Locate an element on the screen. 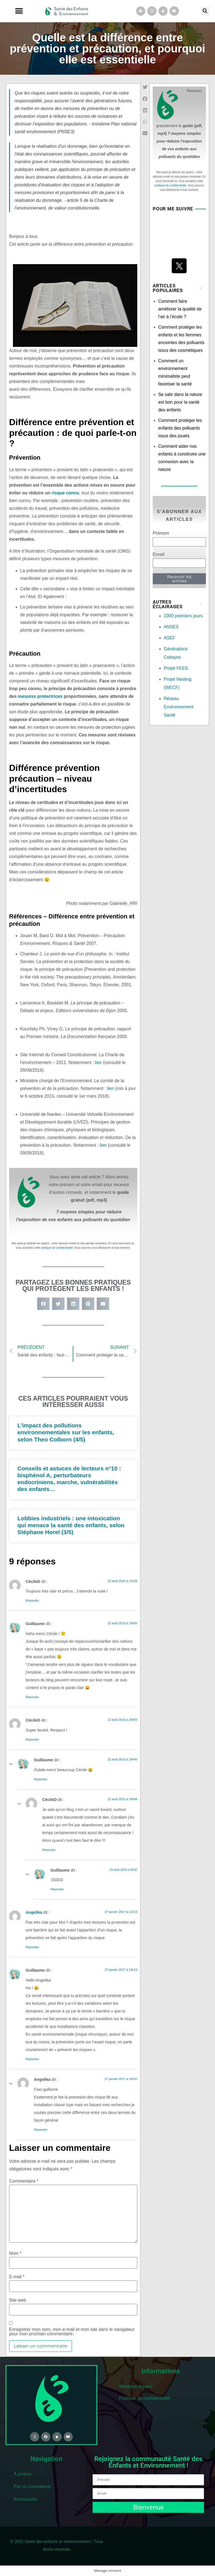  [button] is located at coordinates (19, 11).